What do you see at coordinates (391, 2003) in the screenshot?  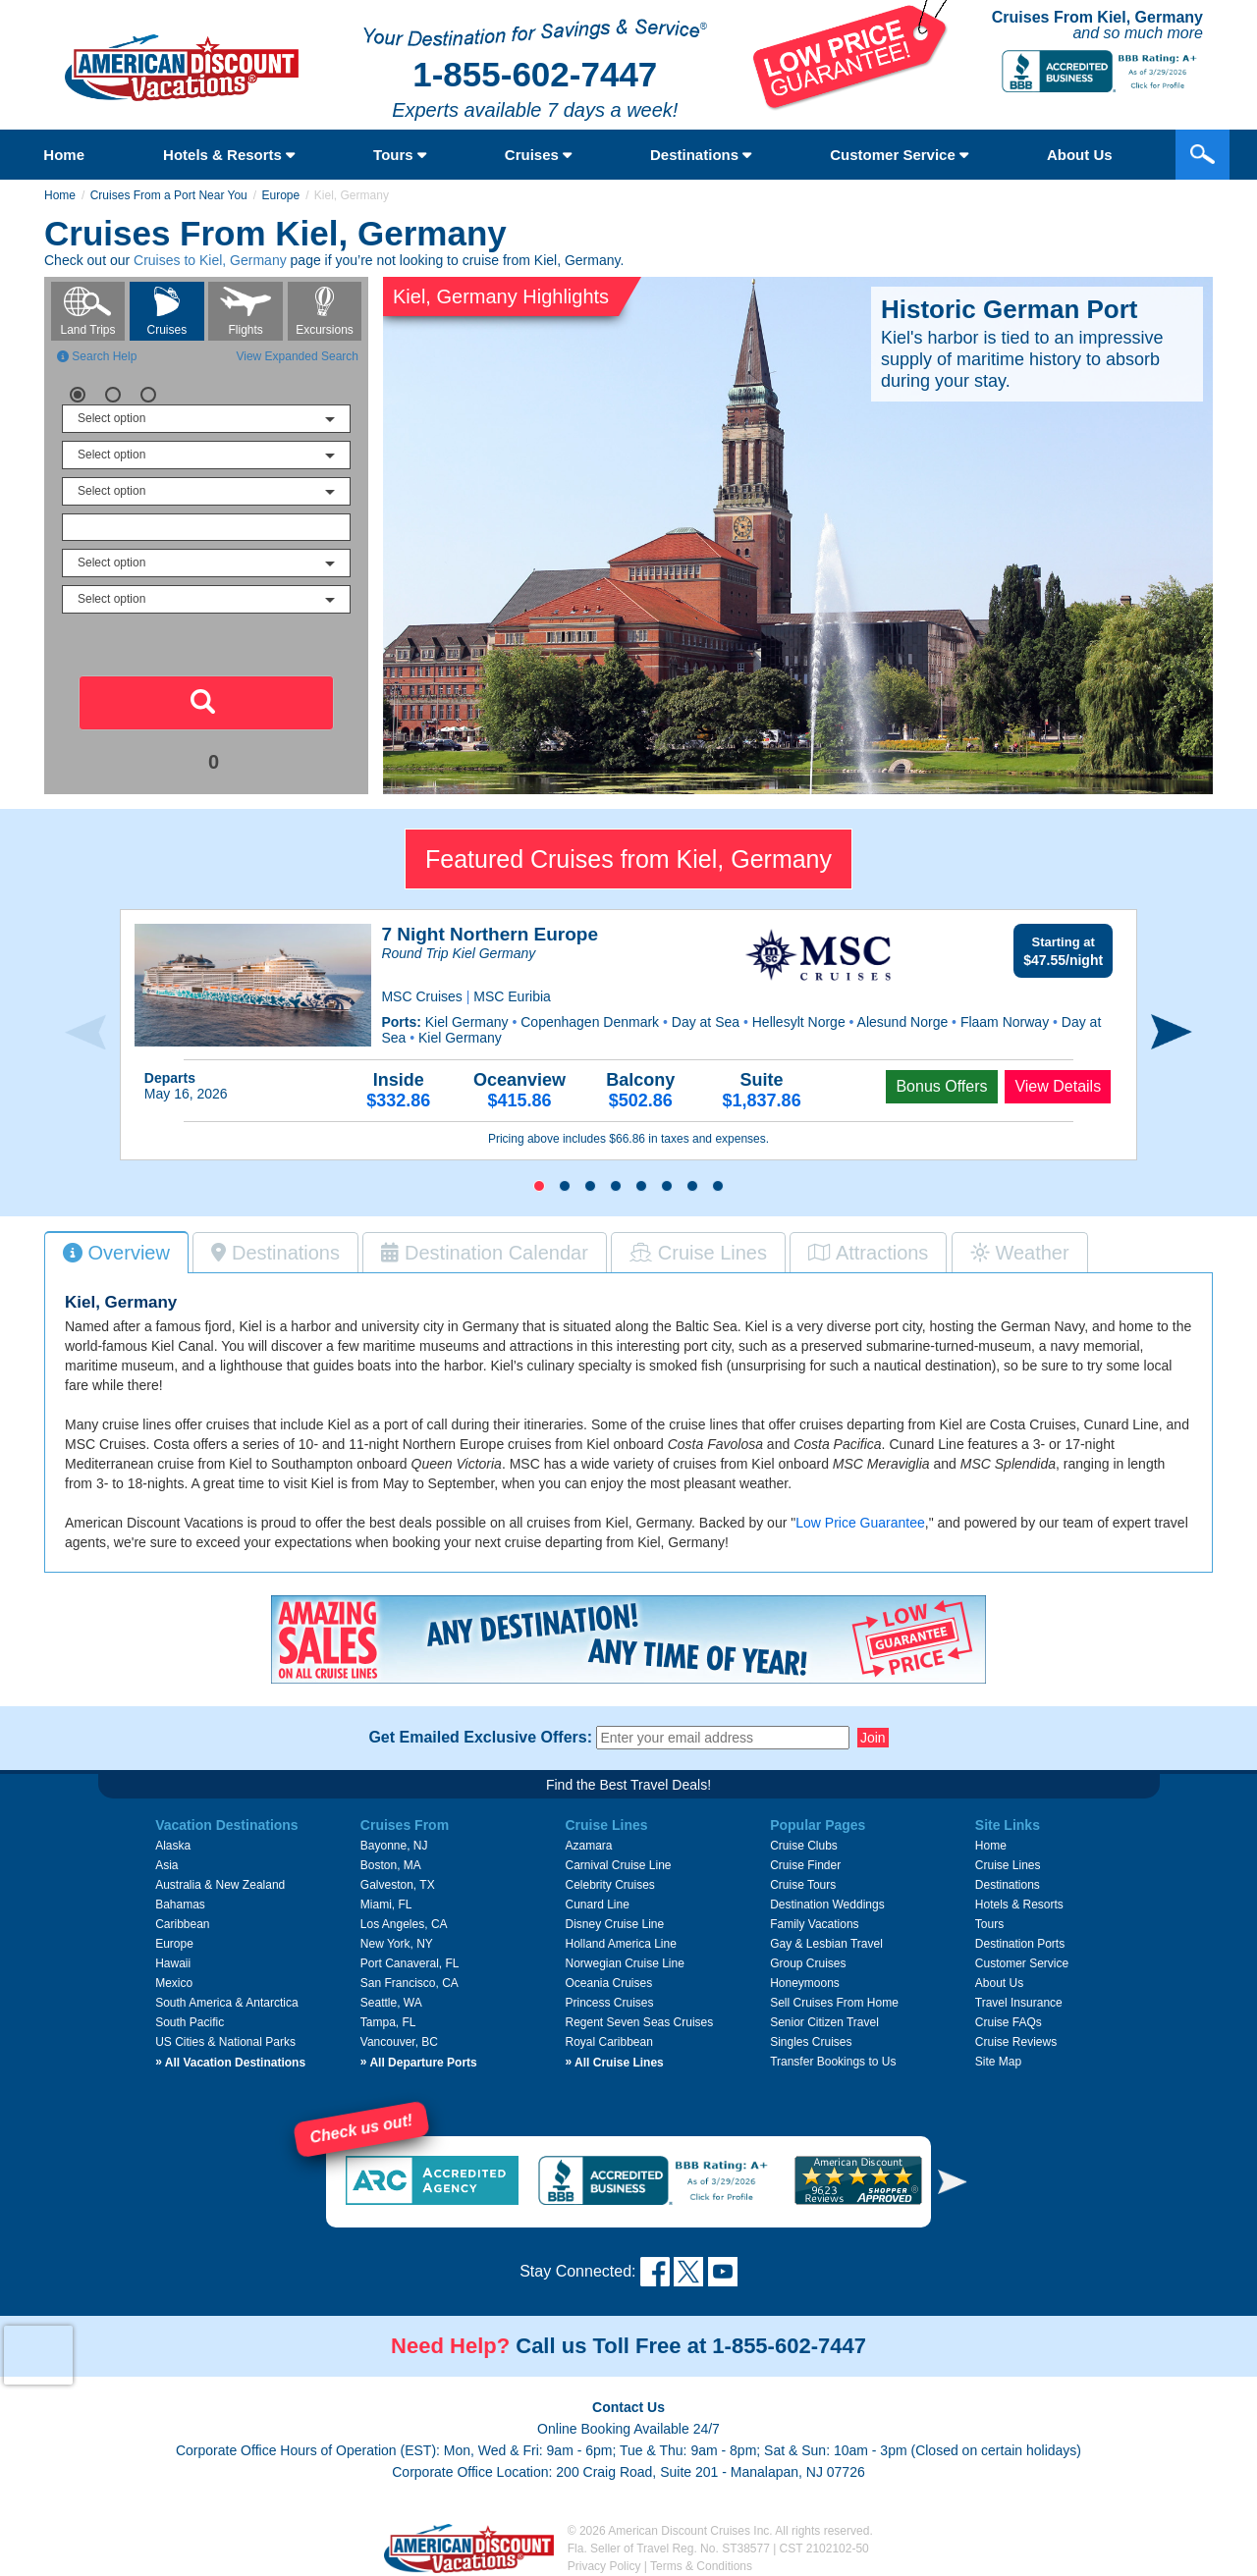 I see `Seattle, WA` at bounding box center [391, 2003].